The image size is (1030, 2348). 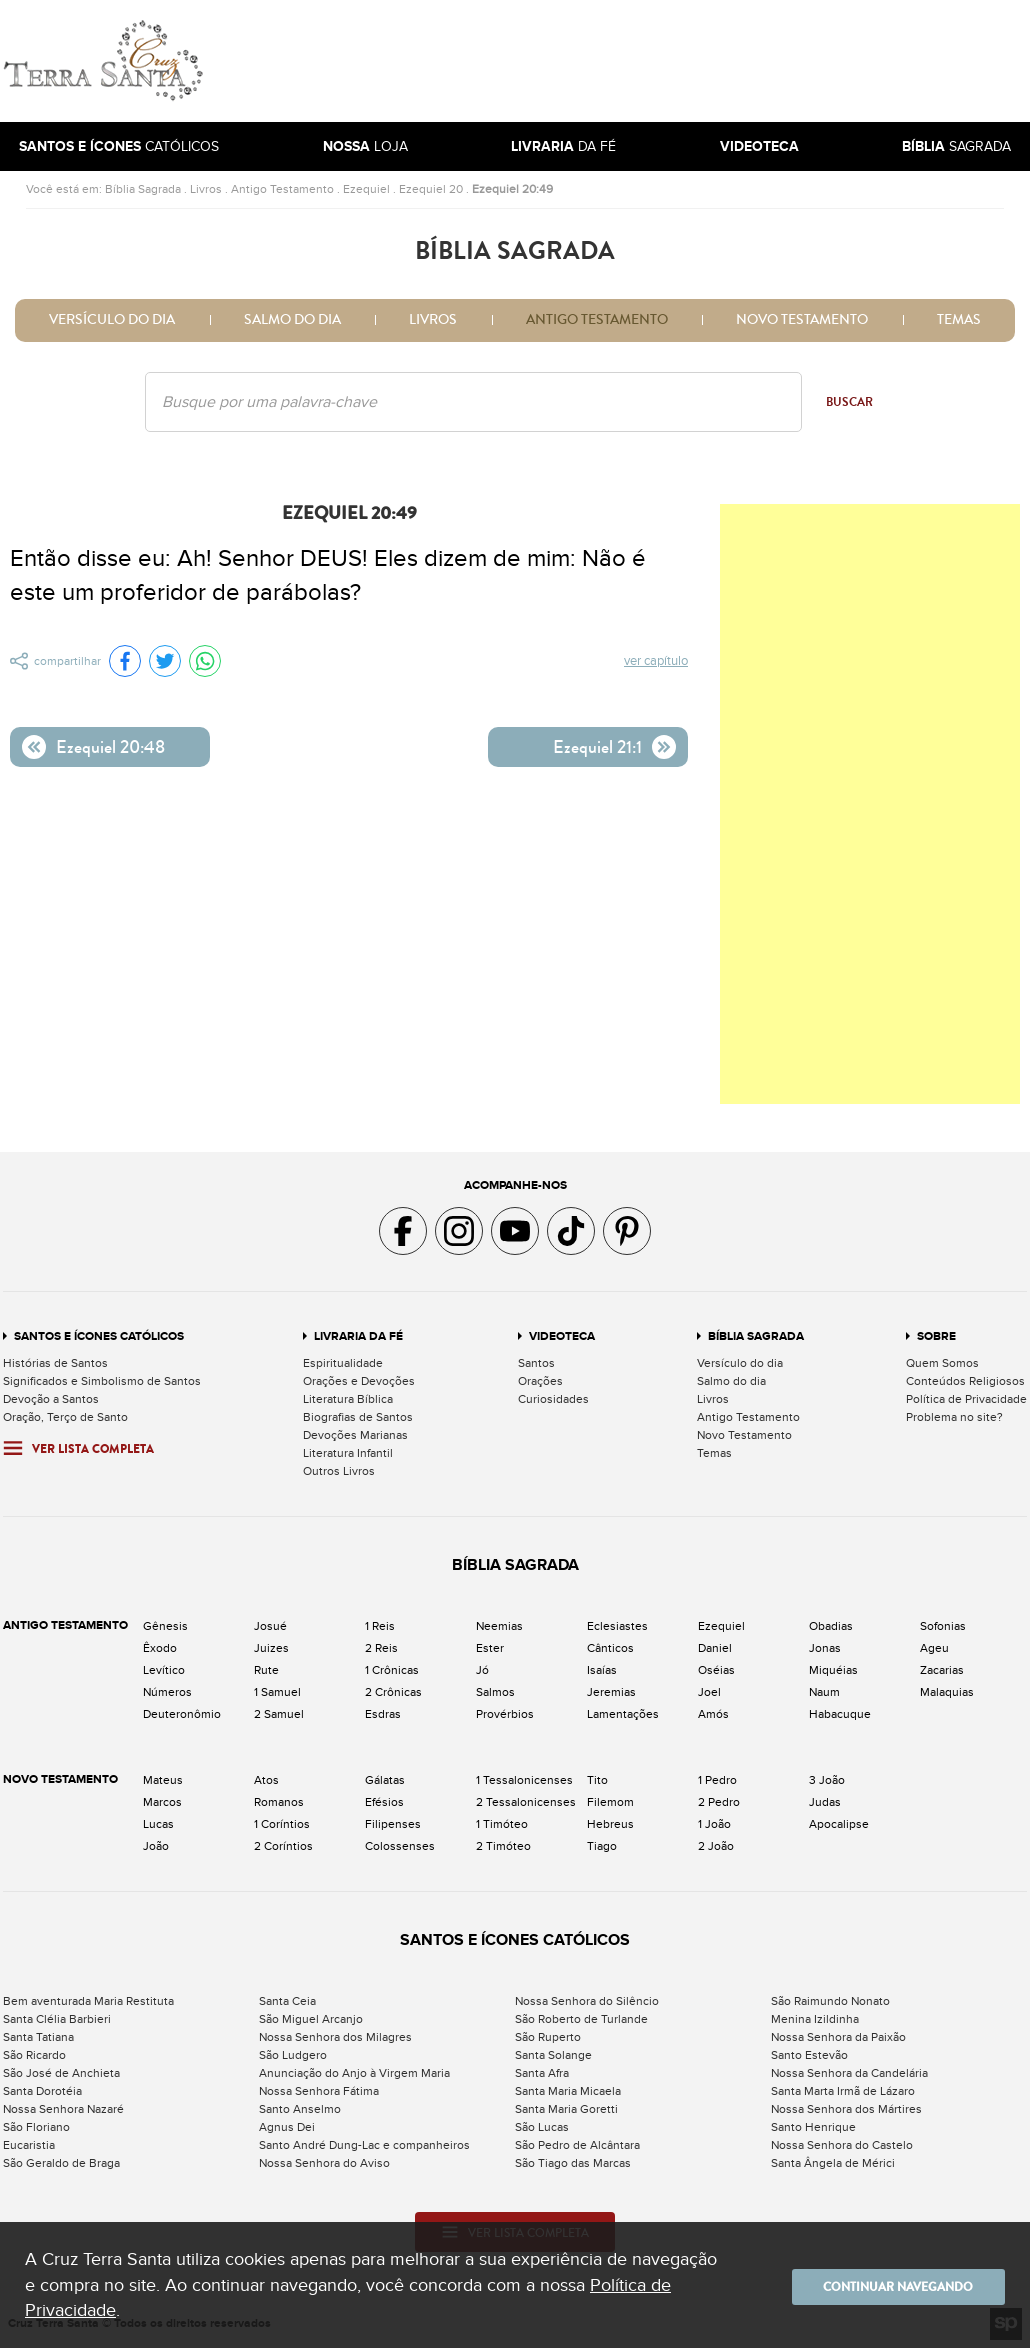 I want to click on 1 Samuel, so click(x=277, y=1692).